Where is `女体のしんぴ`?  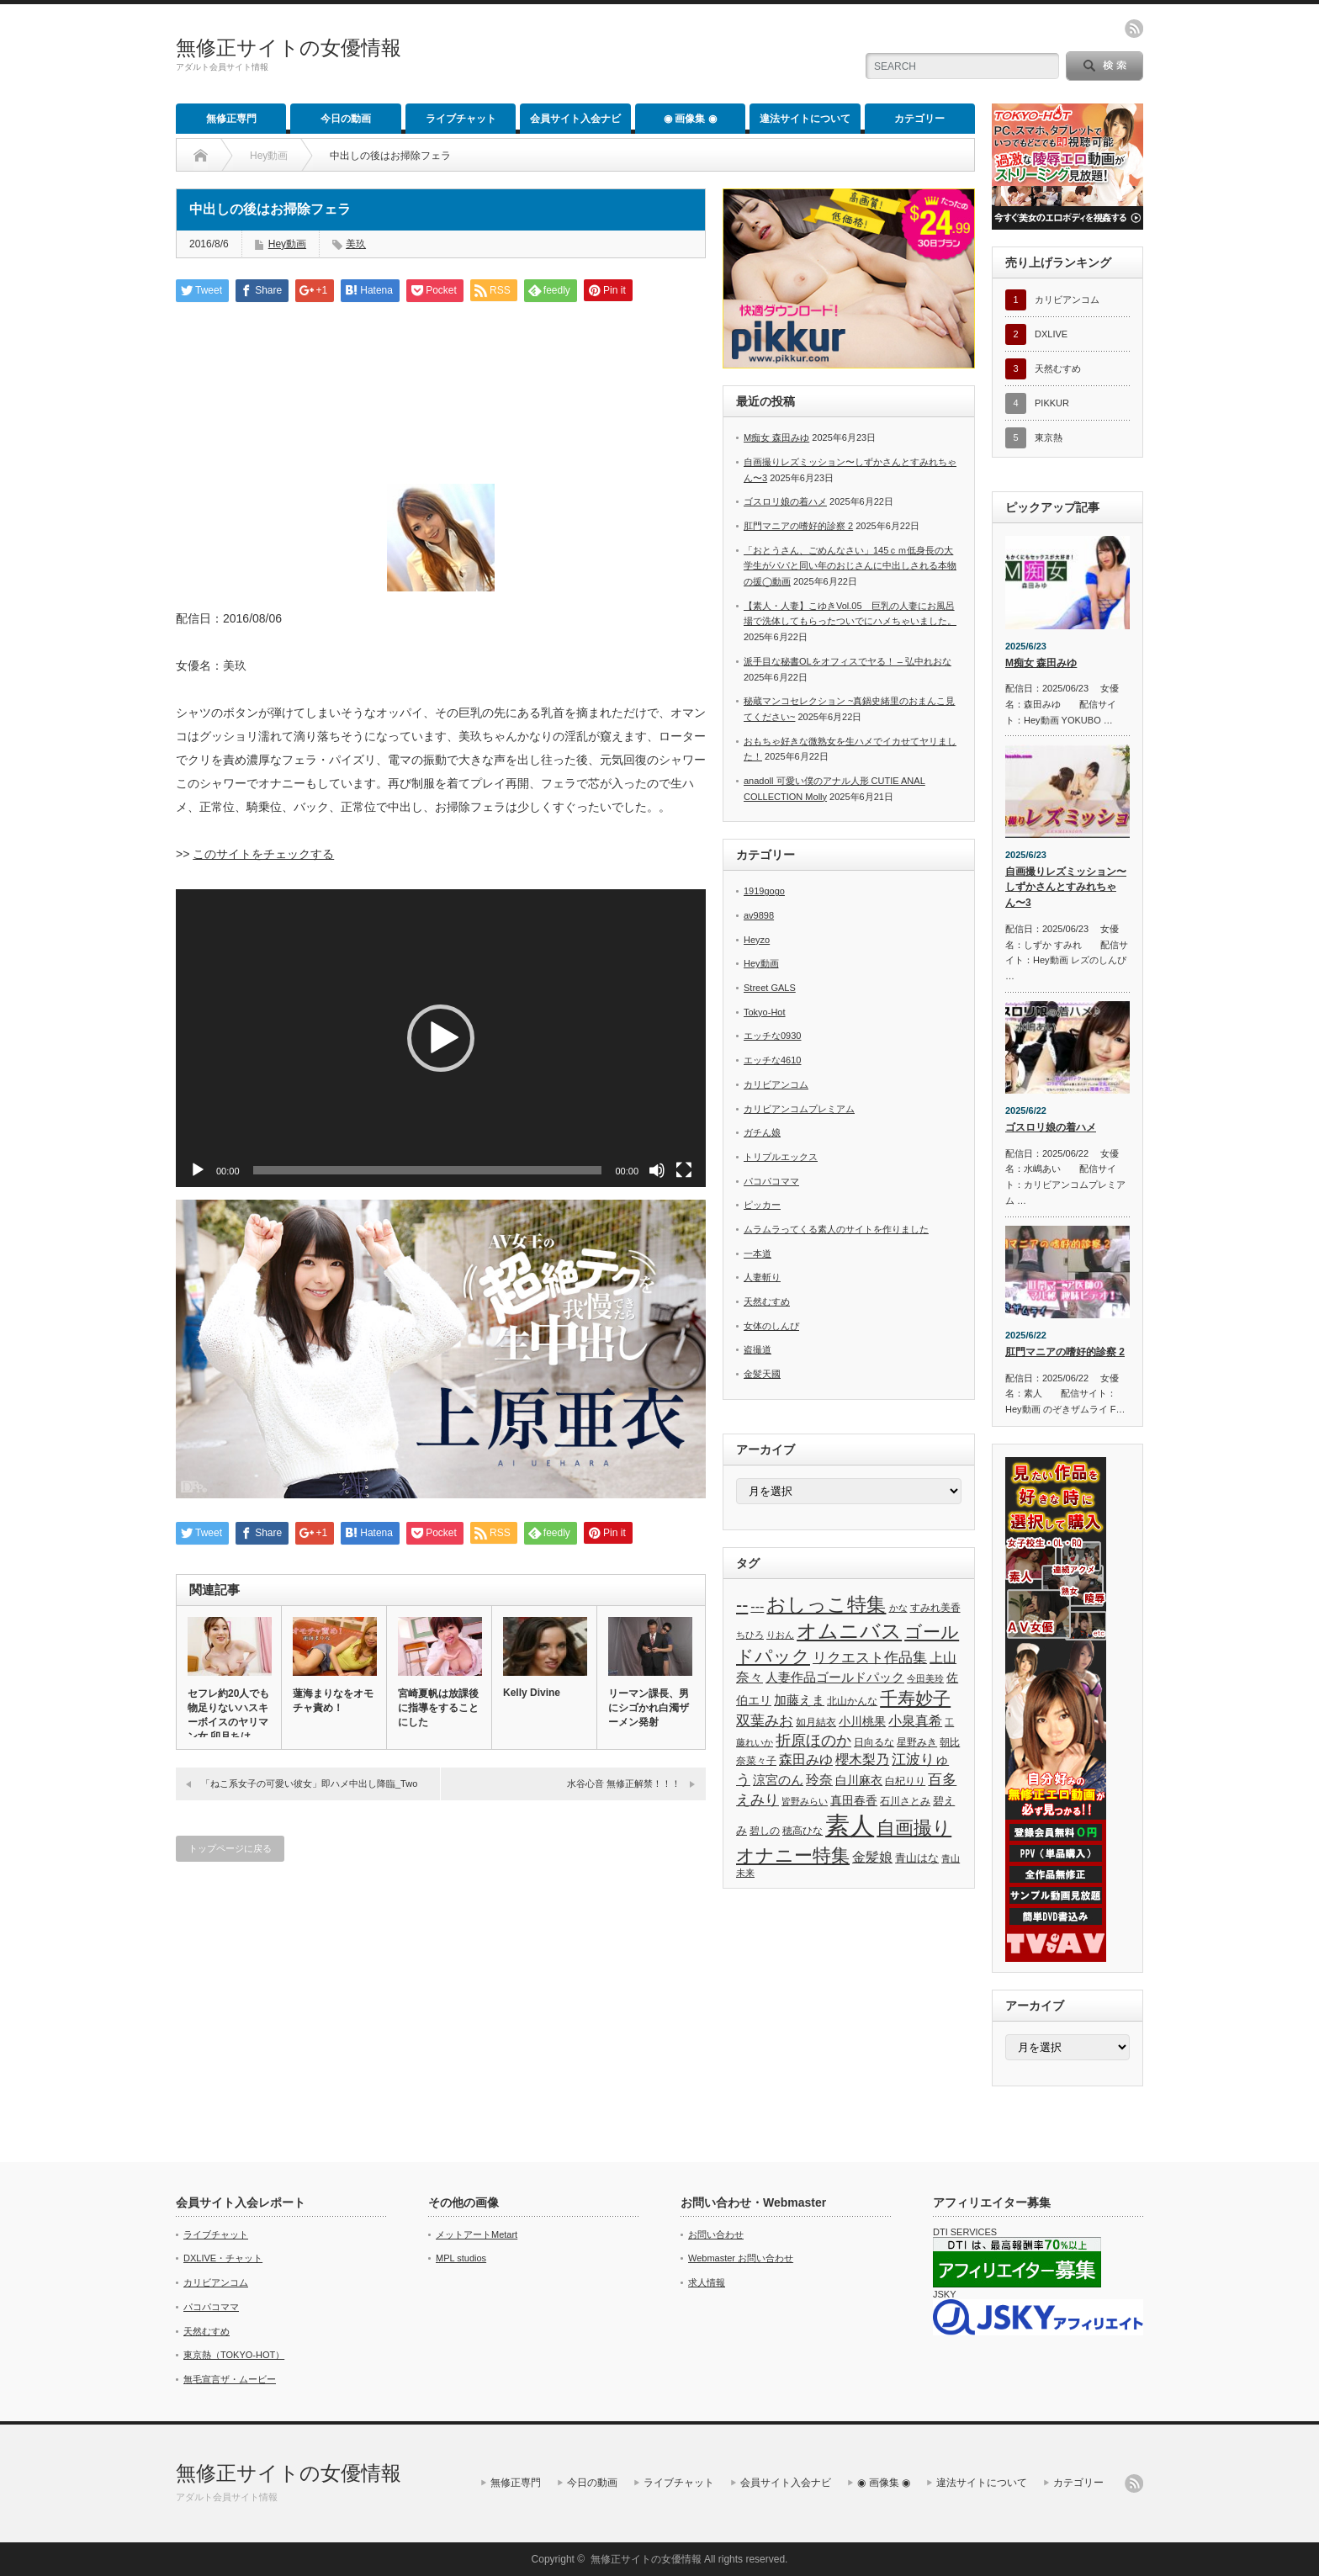
女体のしんぴ is located at coordinates (771, 1326).